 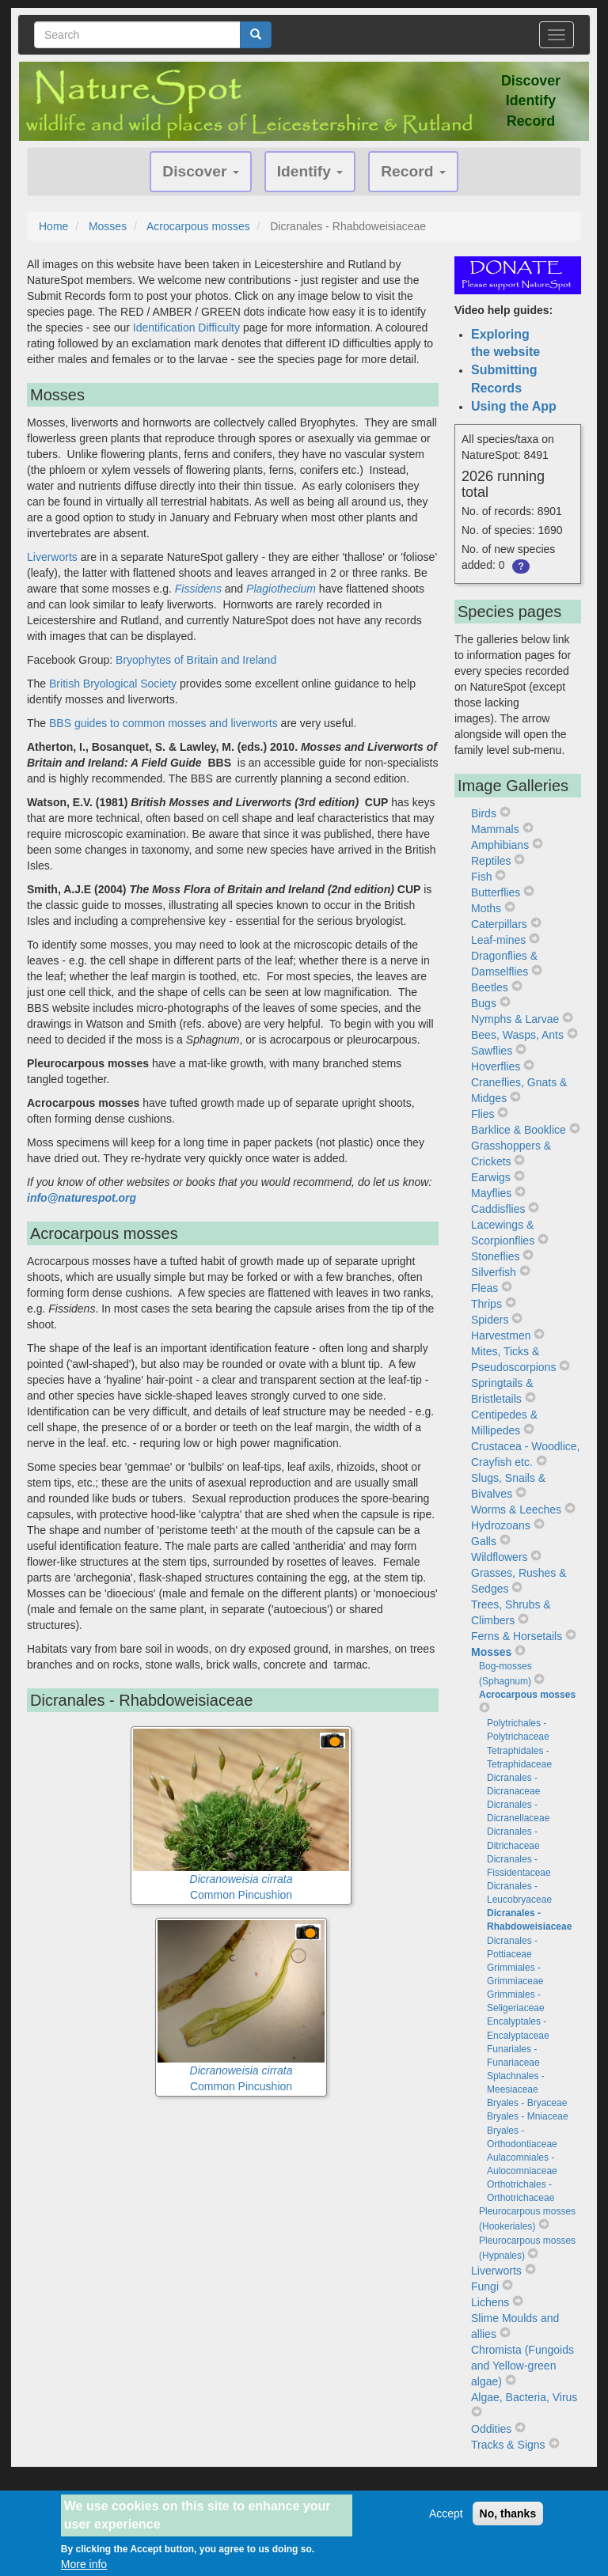 I want to click on Caddisflies, so click(x=498, y=1209).